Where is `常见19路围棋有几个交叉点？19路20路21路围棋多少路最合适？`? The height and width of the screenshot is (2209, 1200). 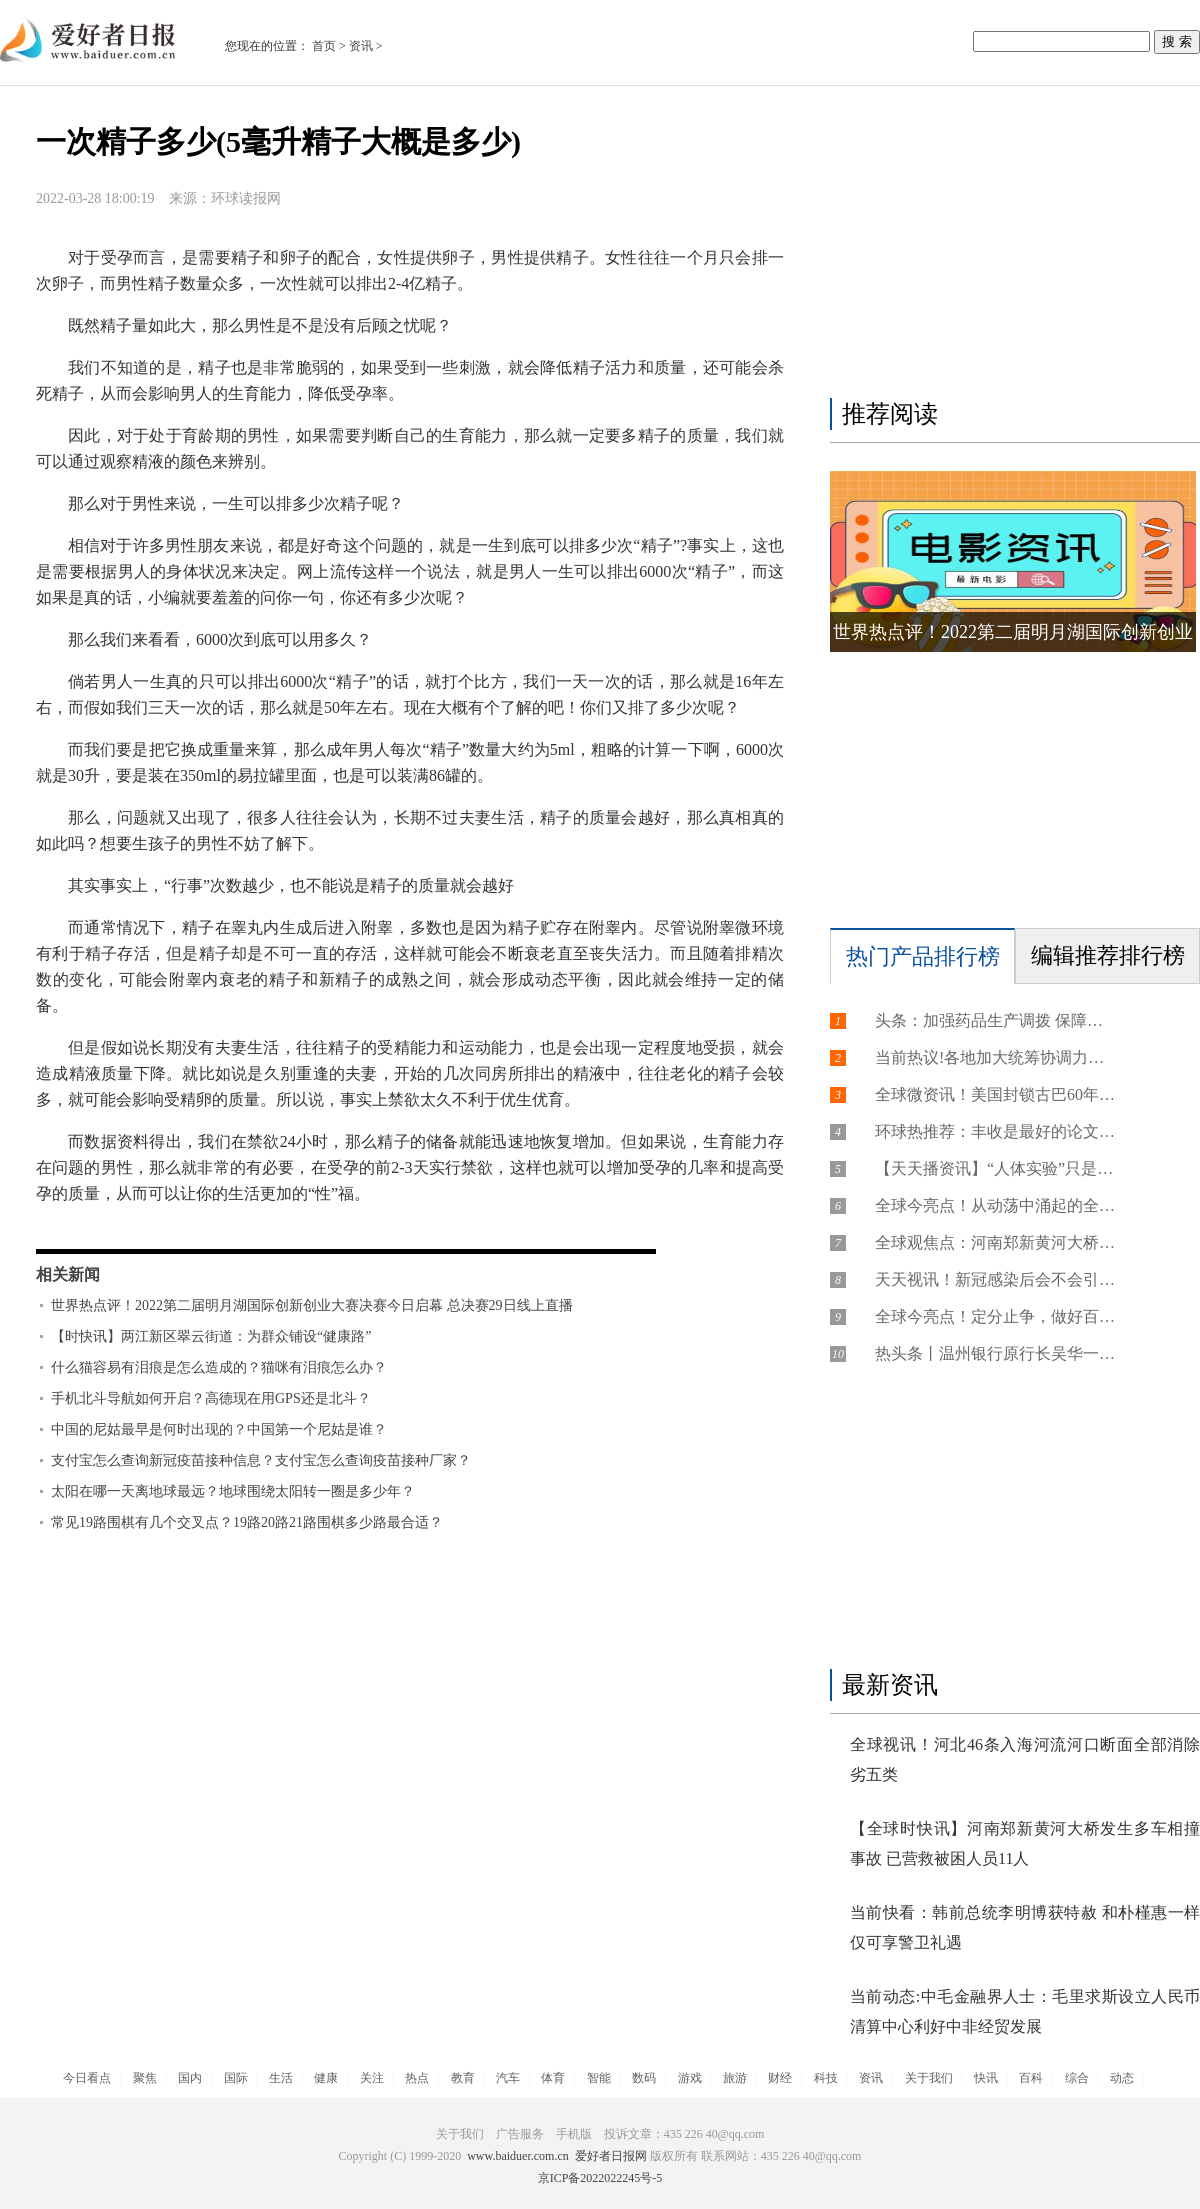
常见19路围棋有几个交叉点？19路20路21路围棋多少路最合适？ is located at coordinates (247, 1522).